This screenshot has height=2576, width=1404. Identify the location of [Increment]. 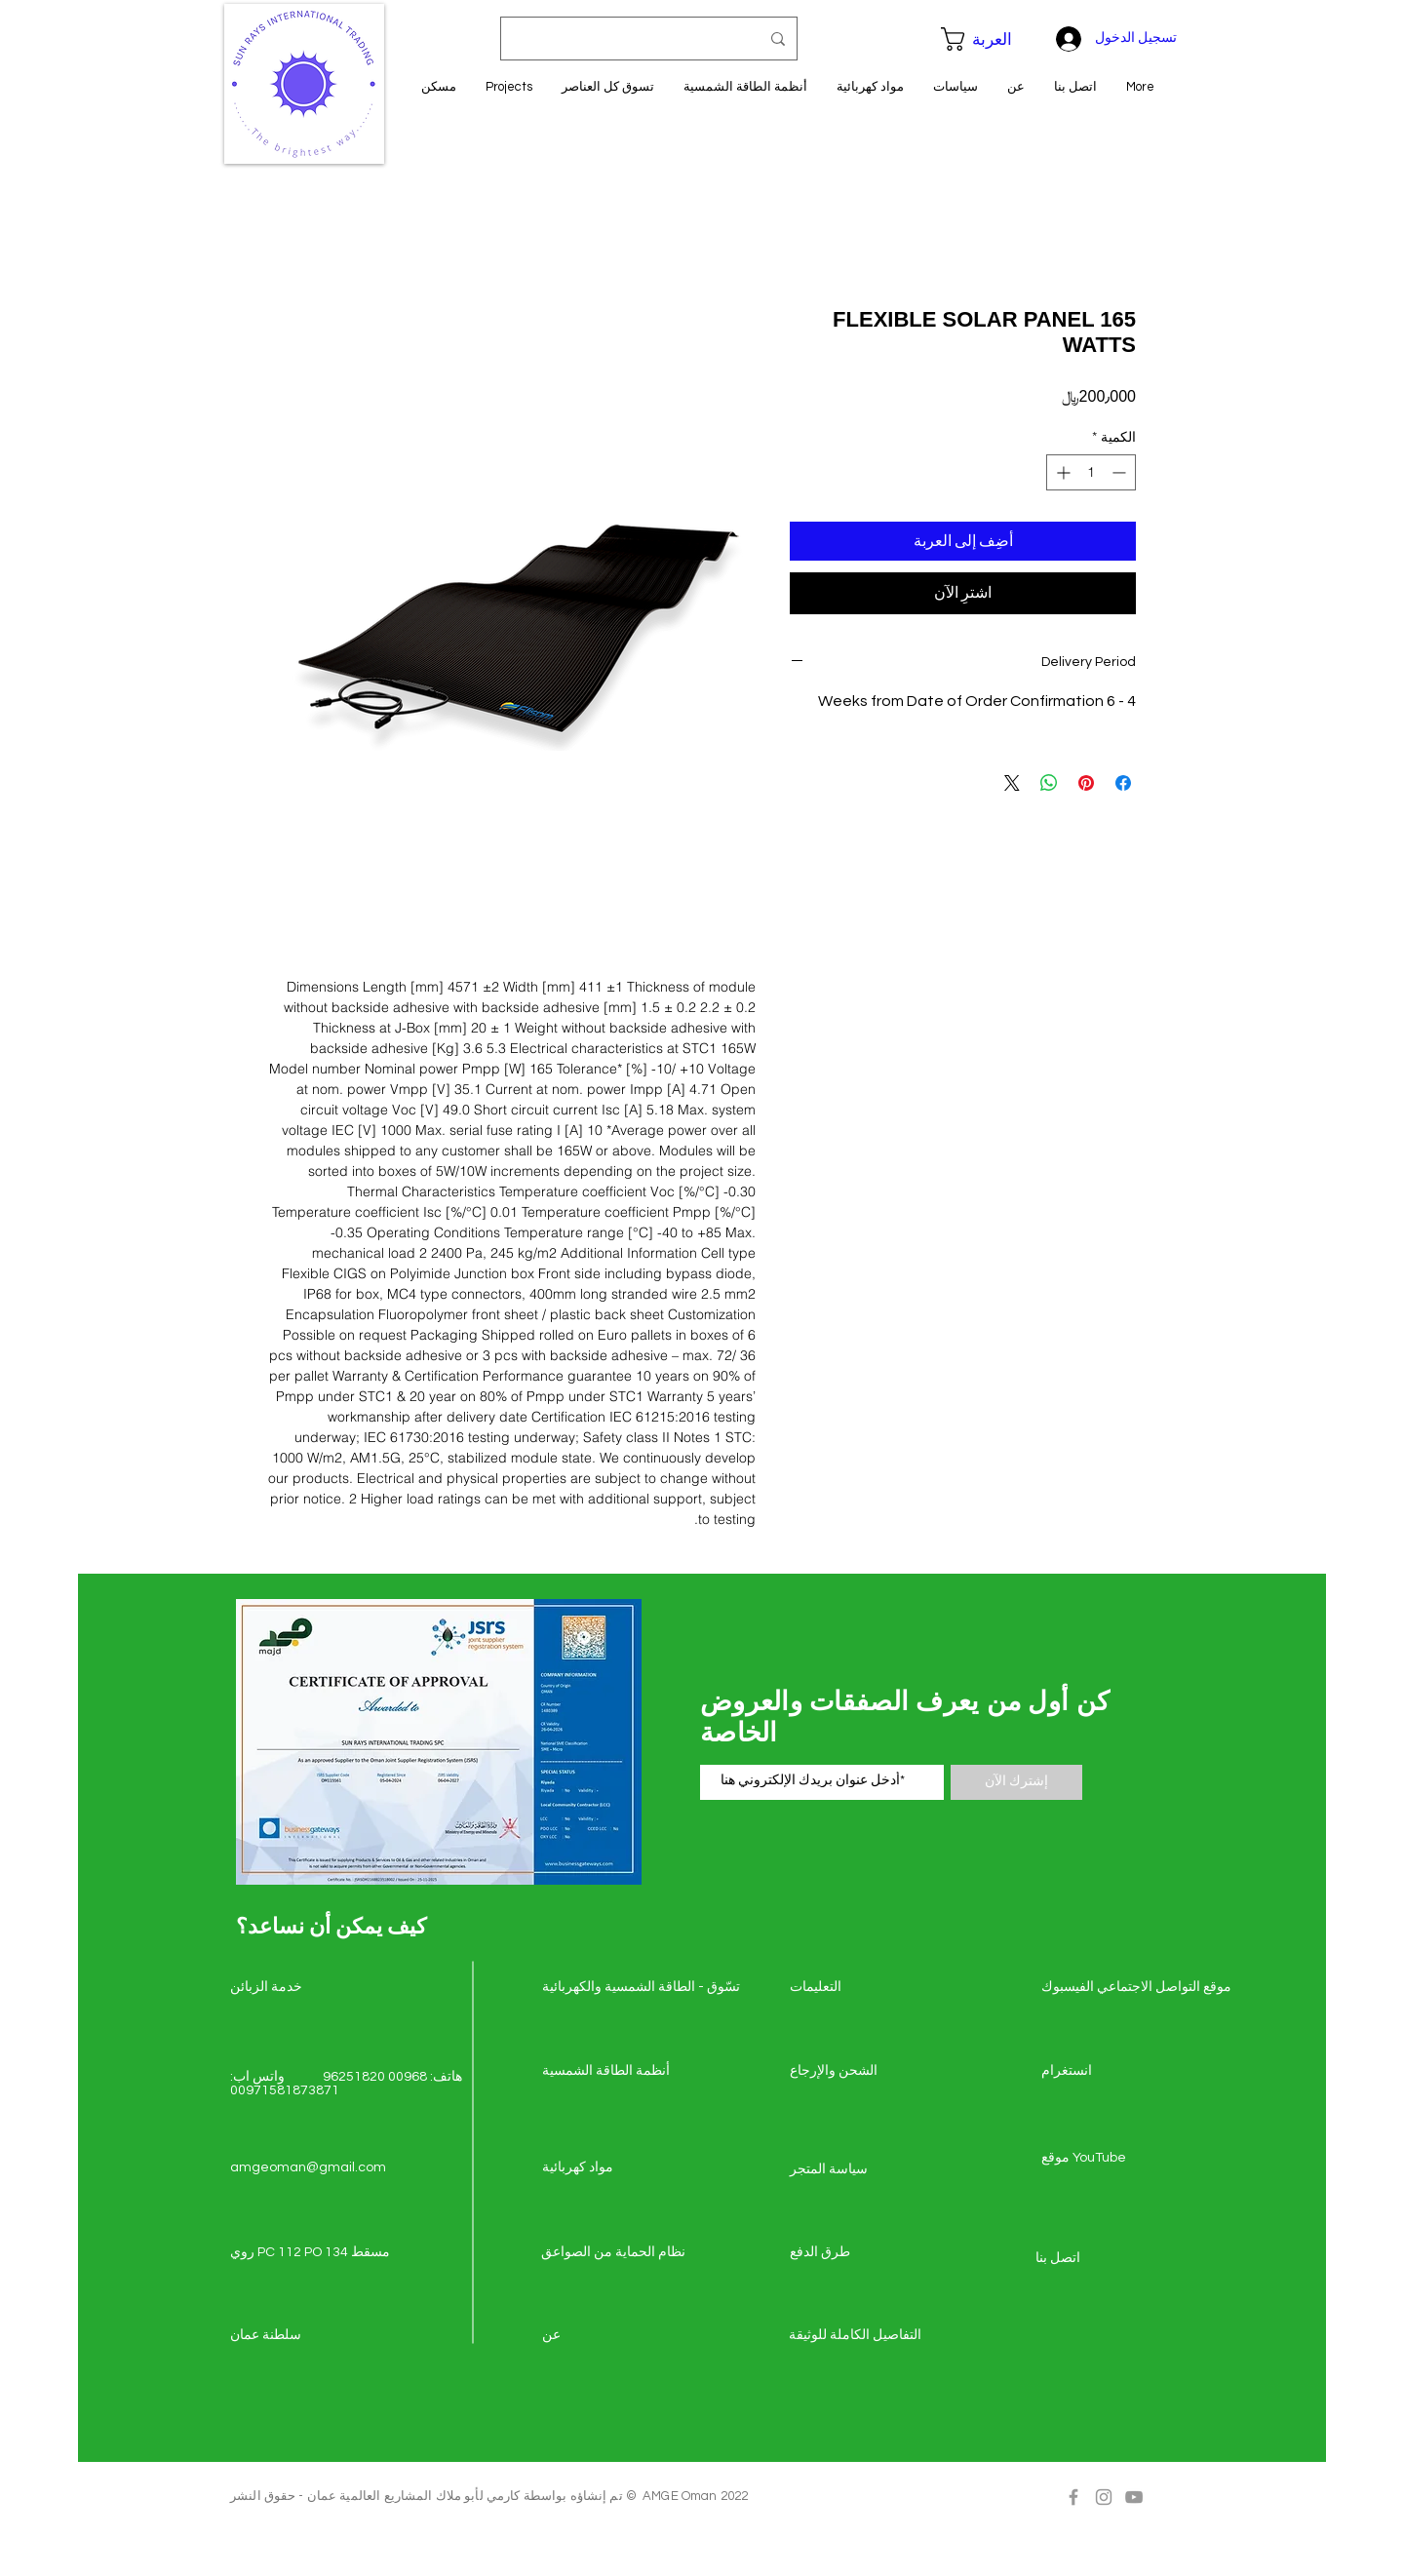
(1061, 472).